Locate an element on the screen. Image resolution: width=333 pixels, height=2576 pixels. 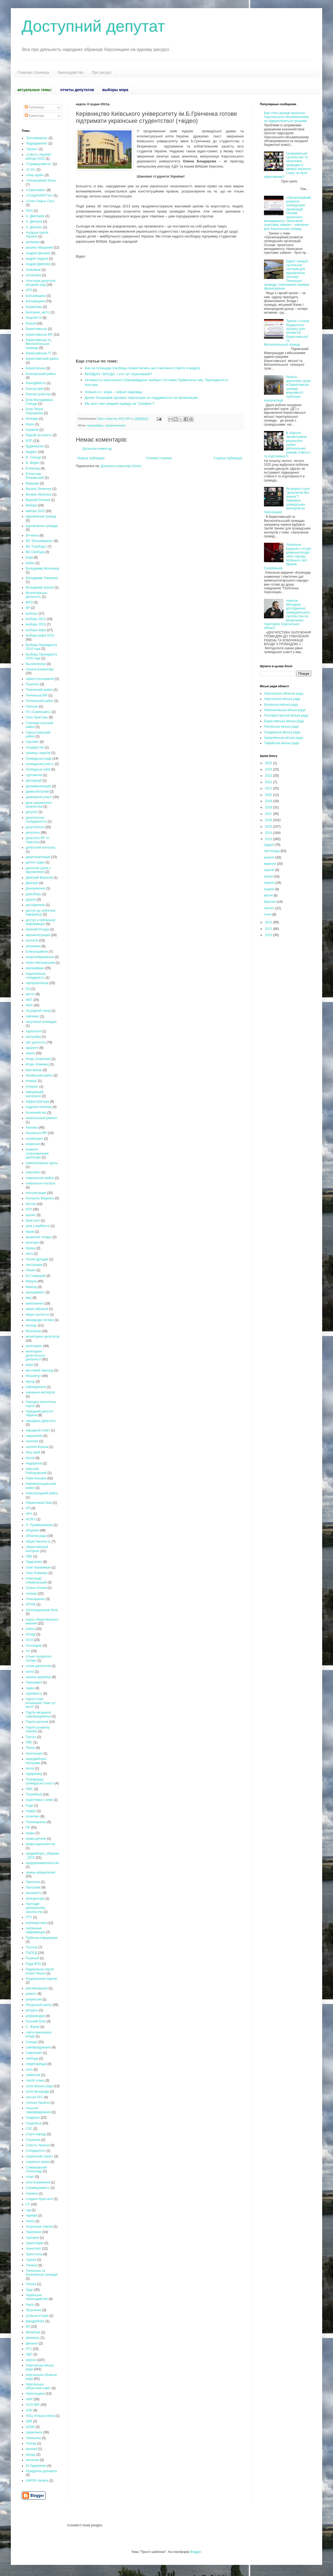
Старіша публікація is located at coordinates (227, 458).